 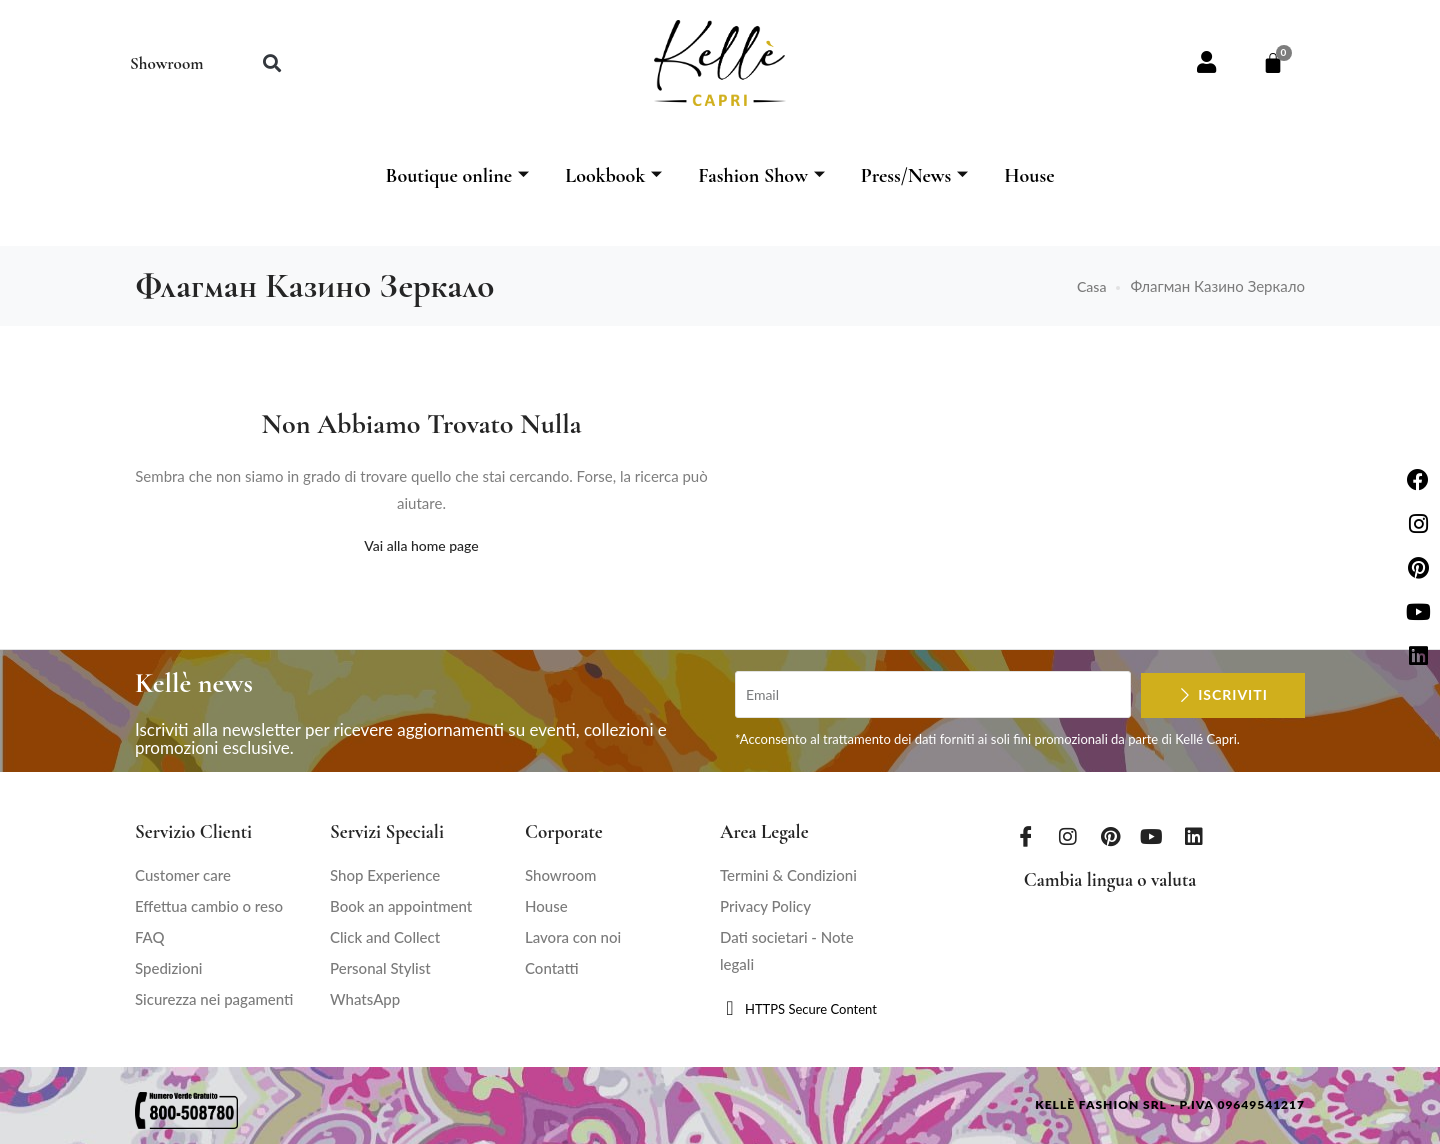 I want to click on Boutique online, so click(x=457, y=176).